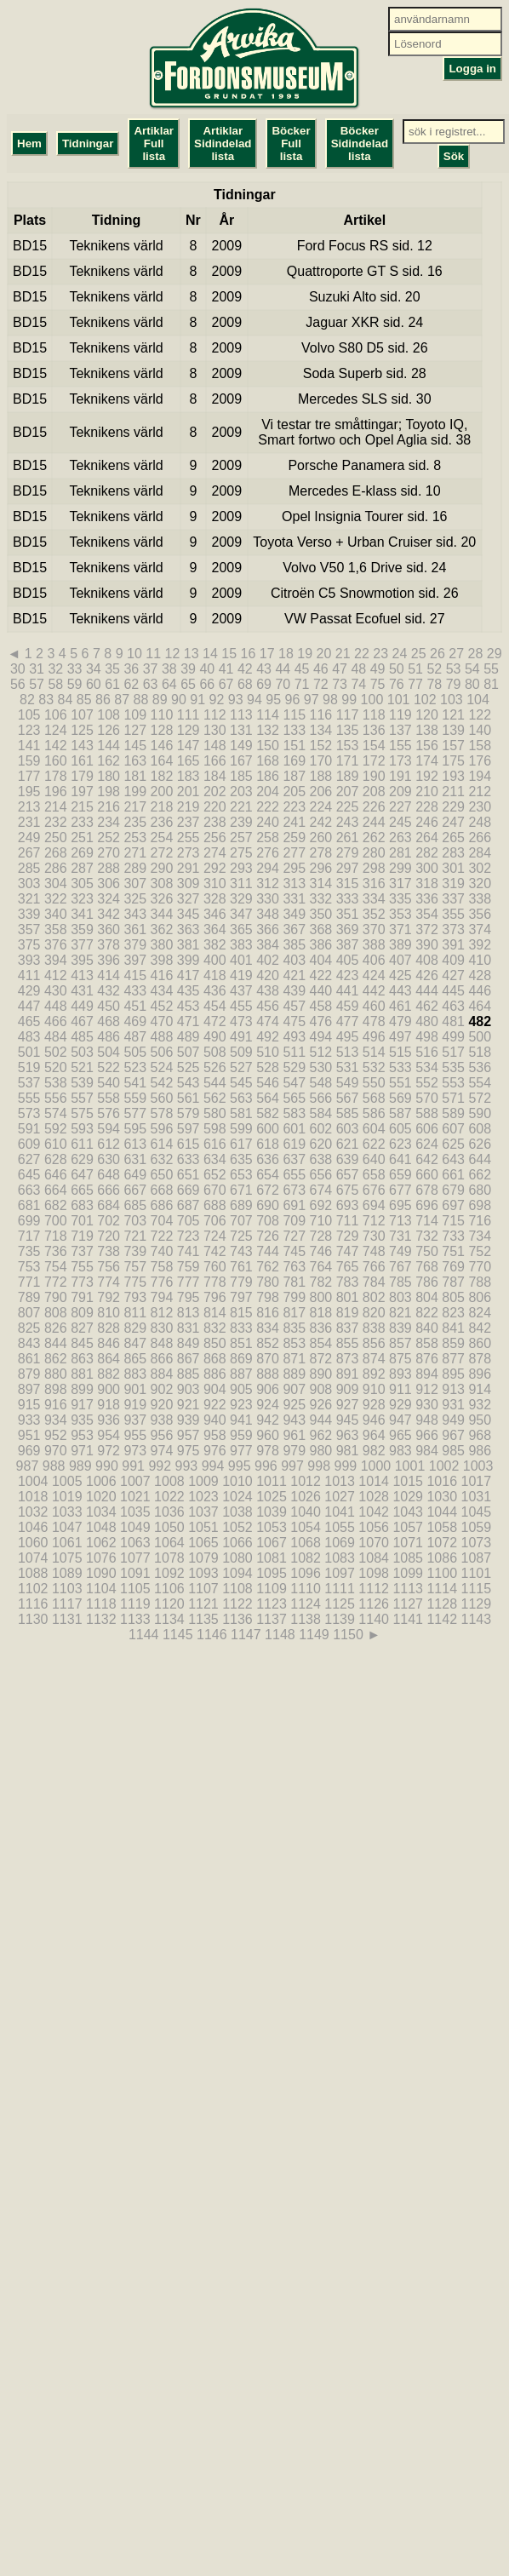  Describe the element at coordinates (294, 807) in the screenshot. I see `223` at that location.